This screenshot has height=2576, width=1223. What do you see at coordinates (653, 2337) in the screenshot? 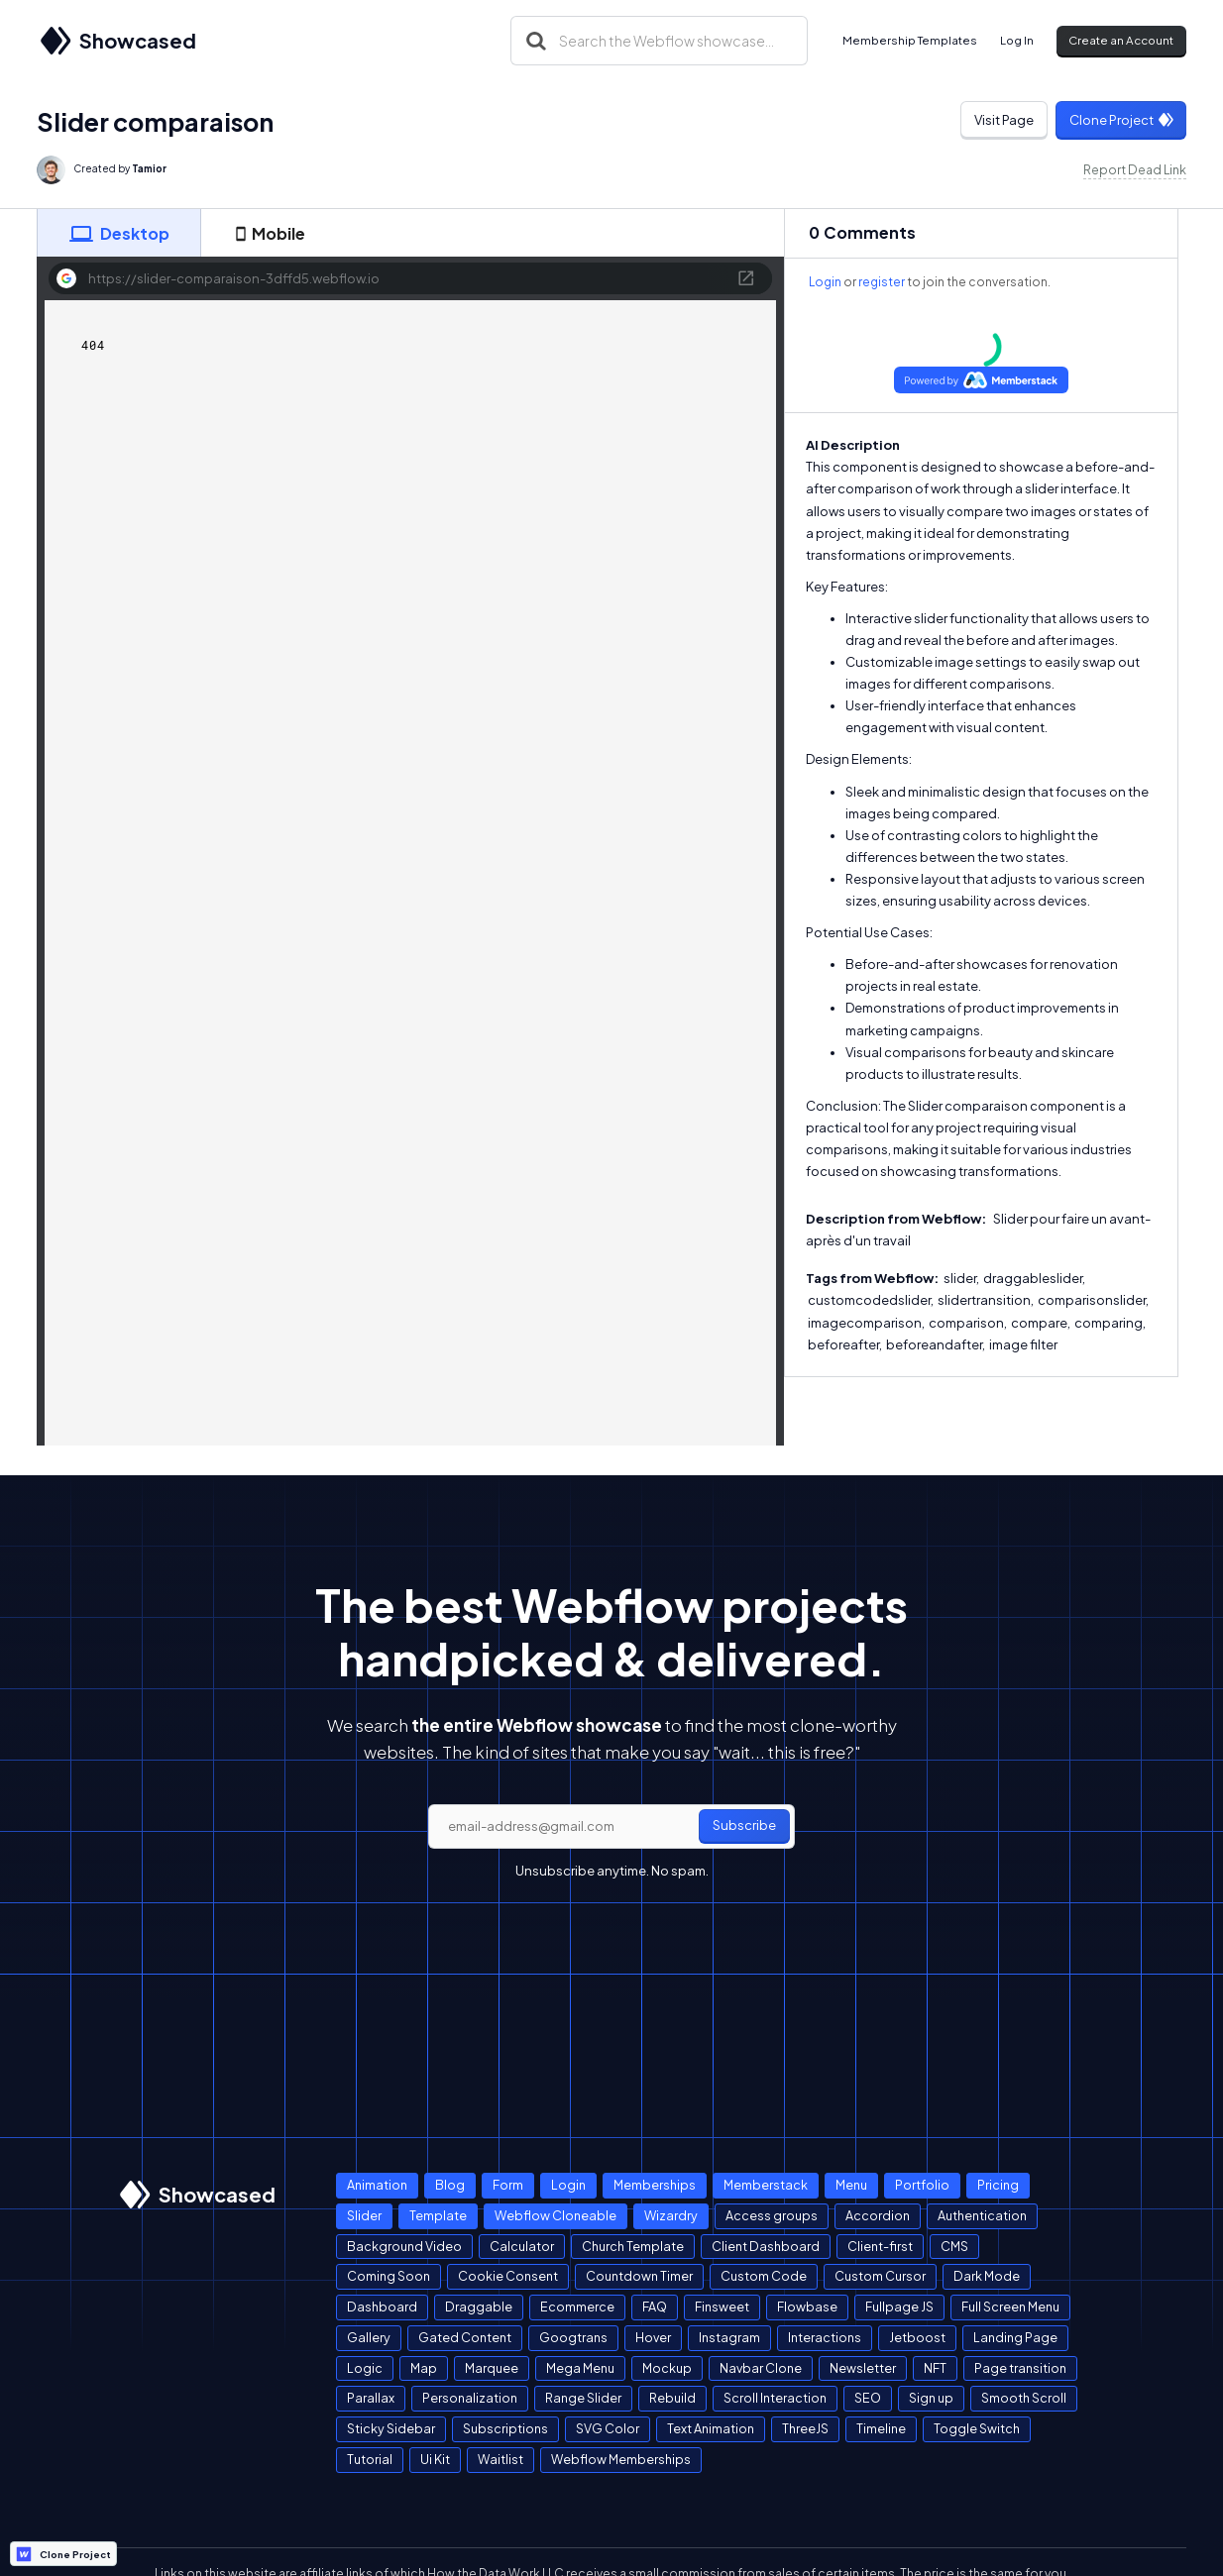
I see `Hover` at bounding box center [653, 2337].